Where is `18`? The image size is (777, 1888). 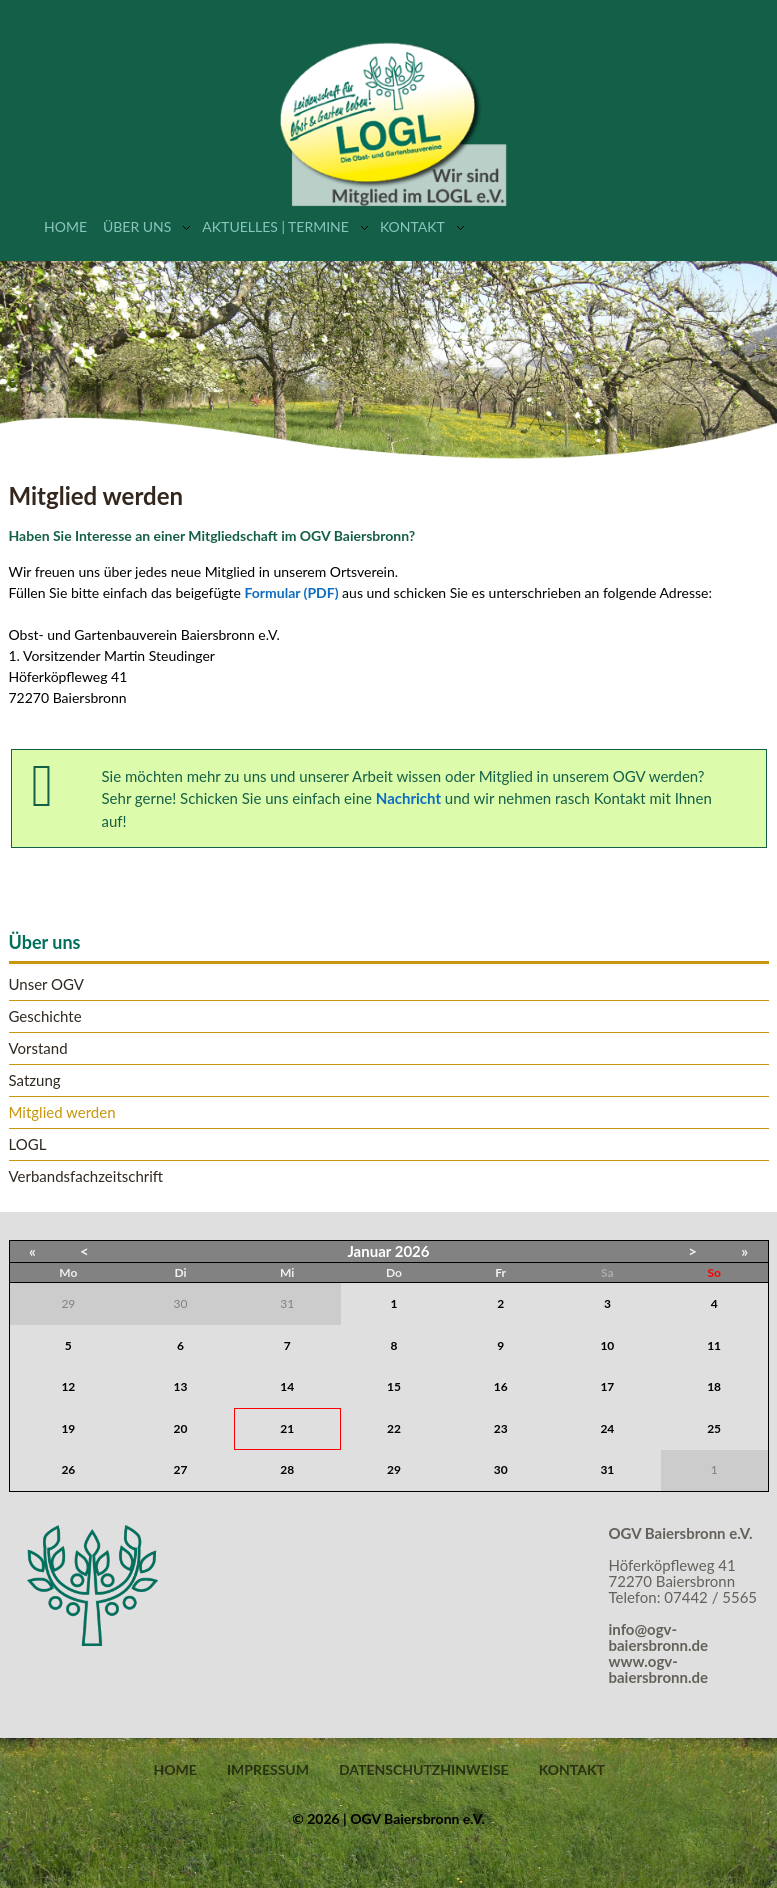 18 is located at coordinates (714, 1386).